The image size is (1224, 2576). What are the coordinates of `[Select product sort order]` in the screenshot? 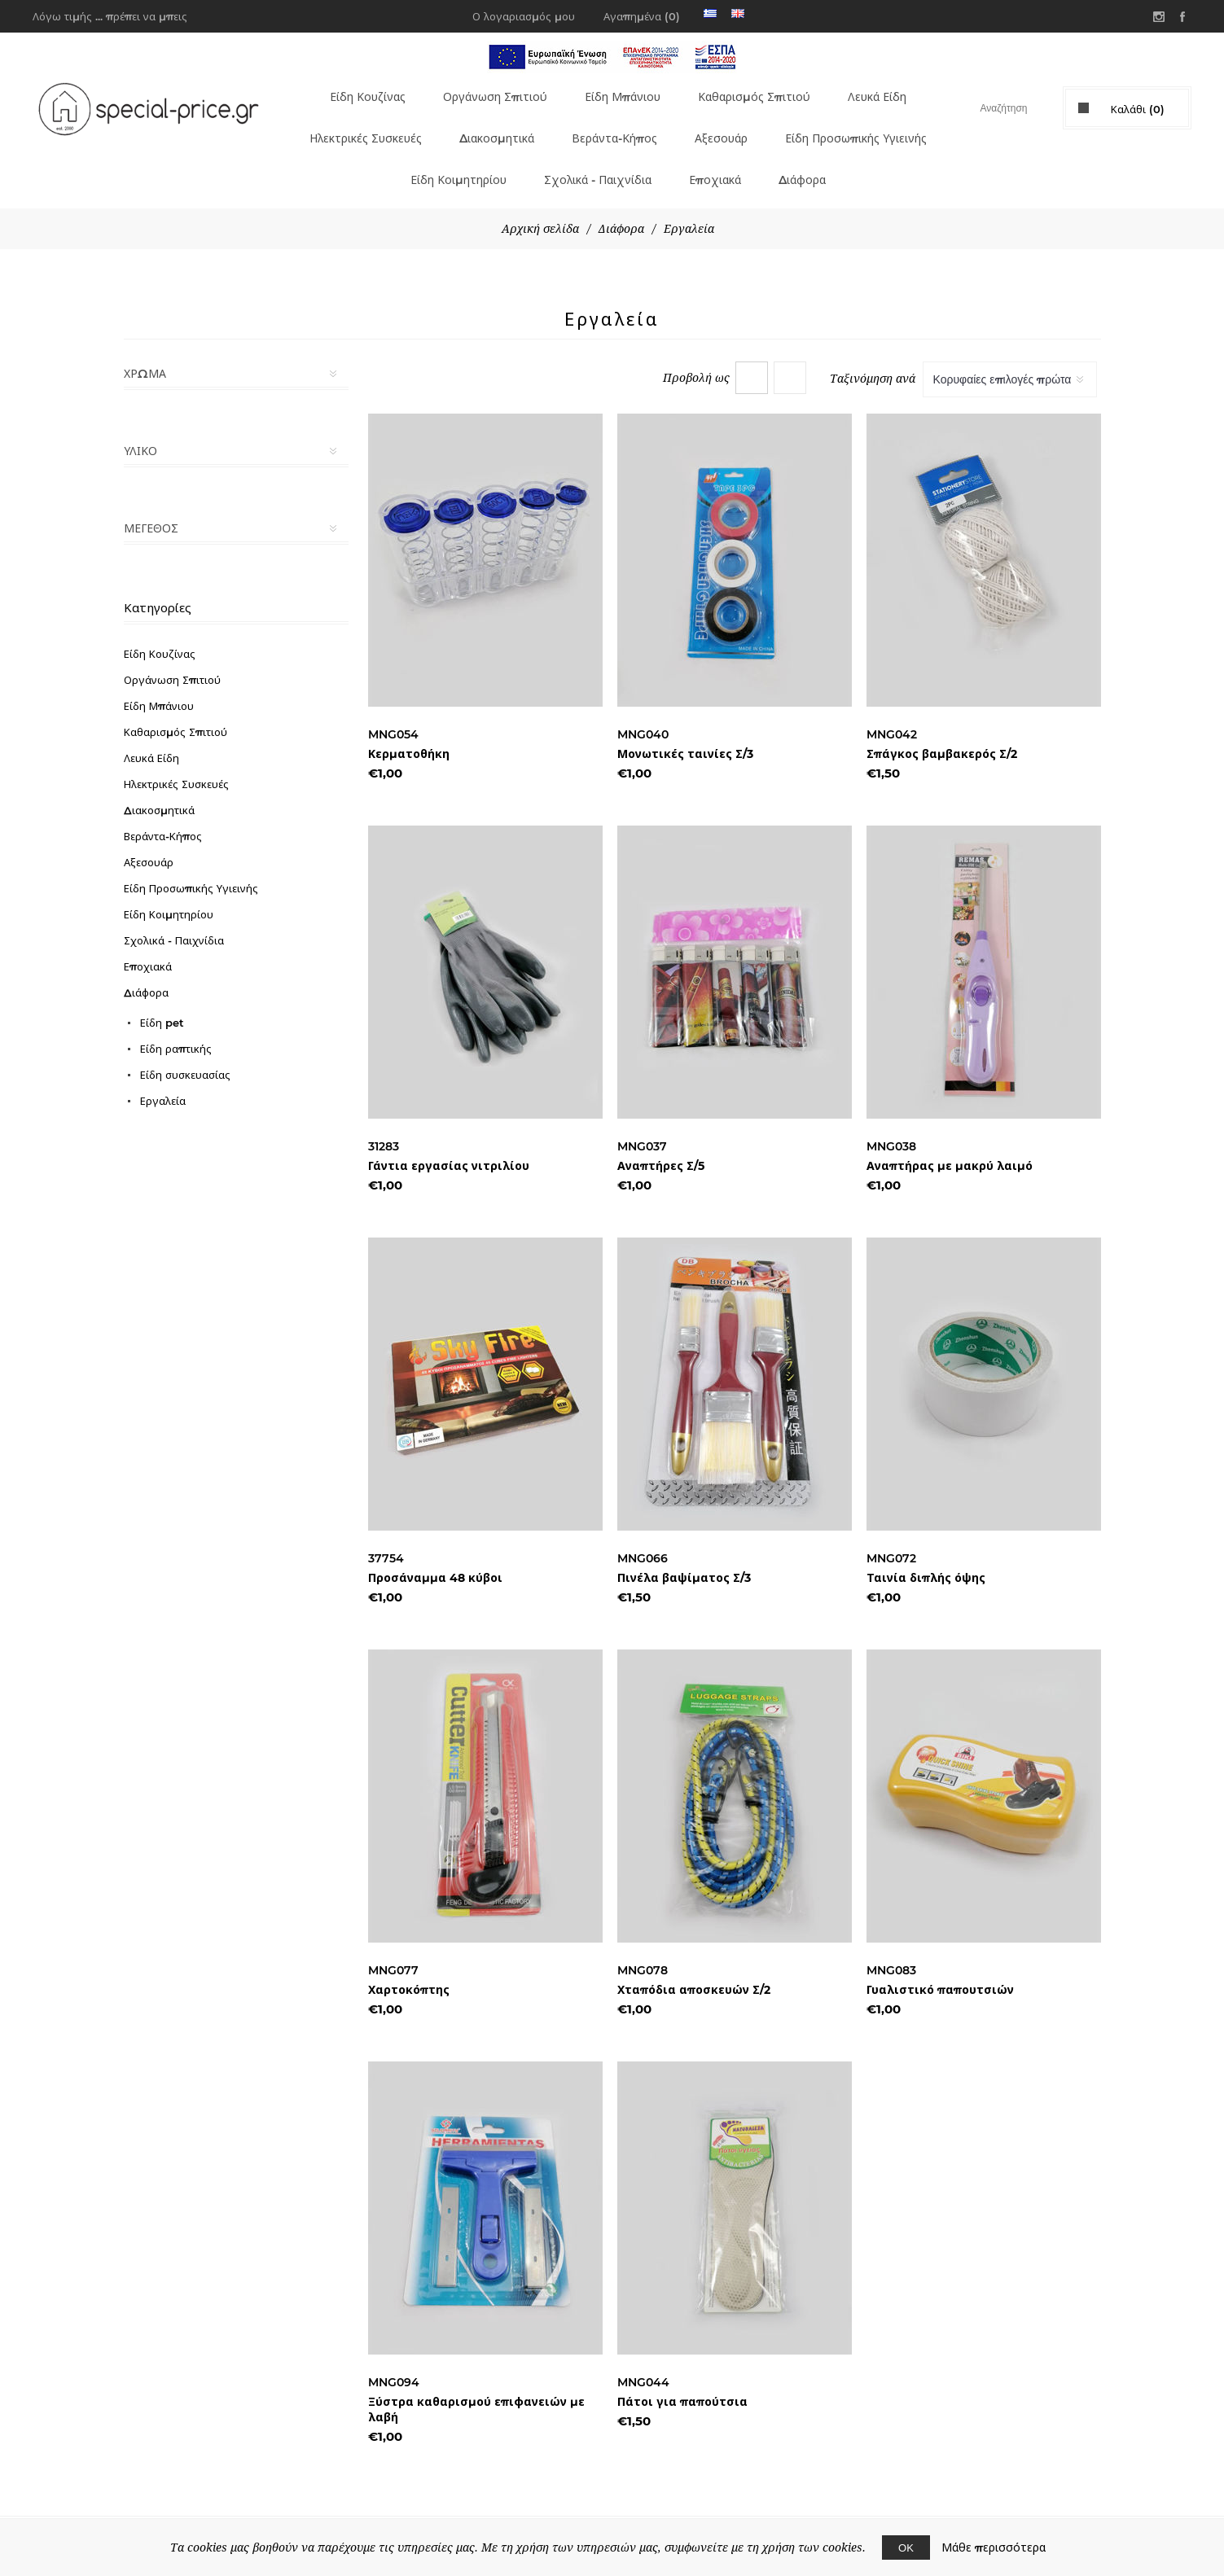 It's located at (1010, 350).